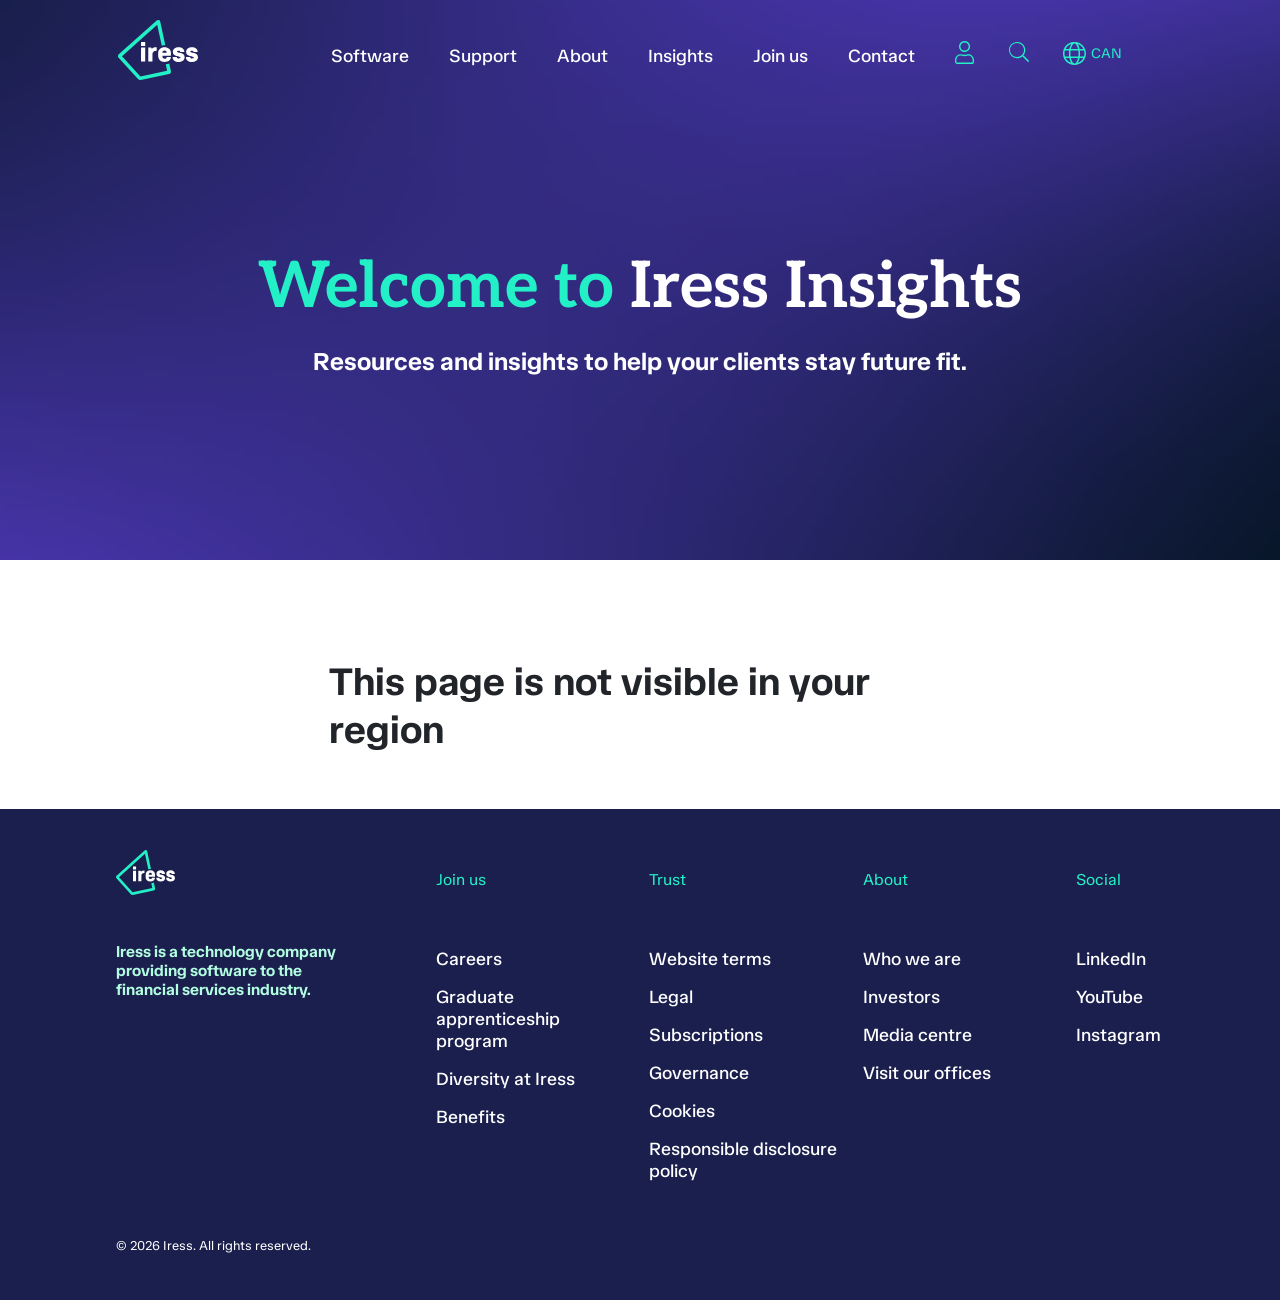 The image size is (1280, 1300). Describe the element at coordinates (498, 1019) in the screenshot. I see `Graduate apprenticeship program` at that location.